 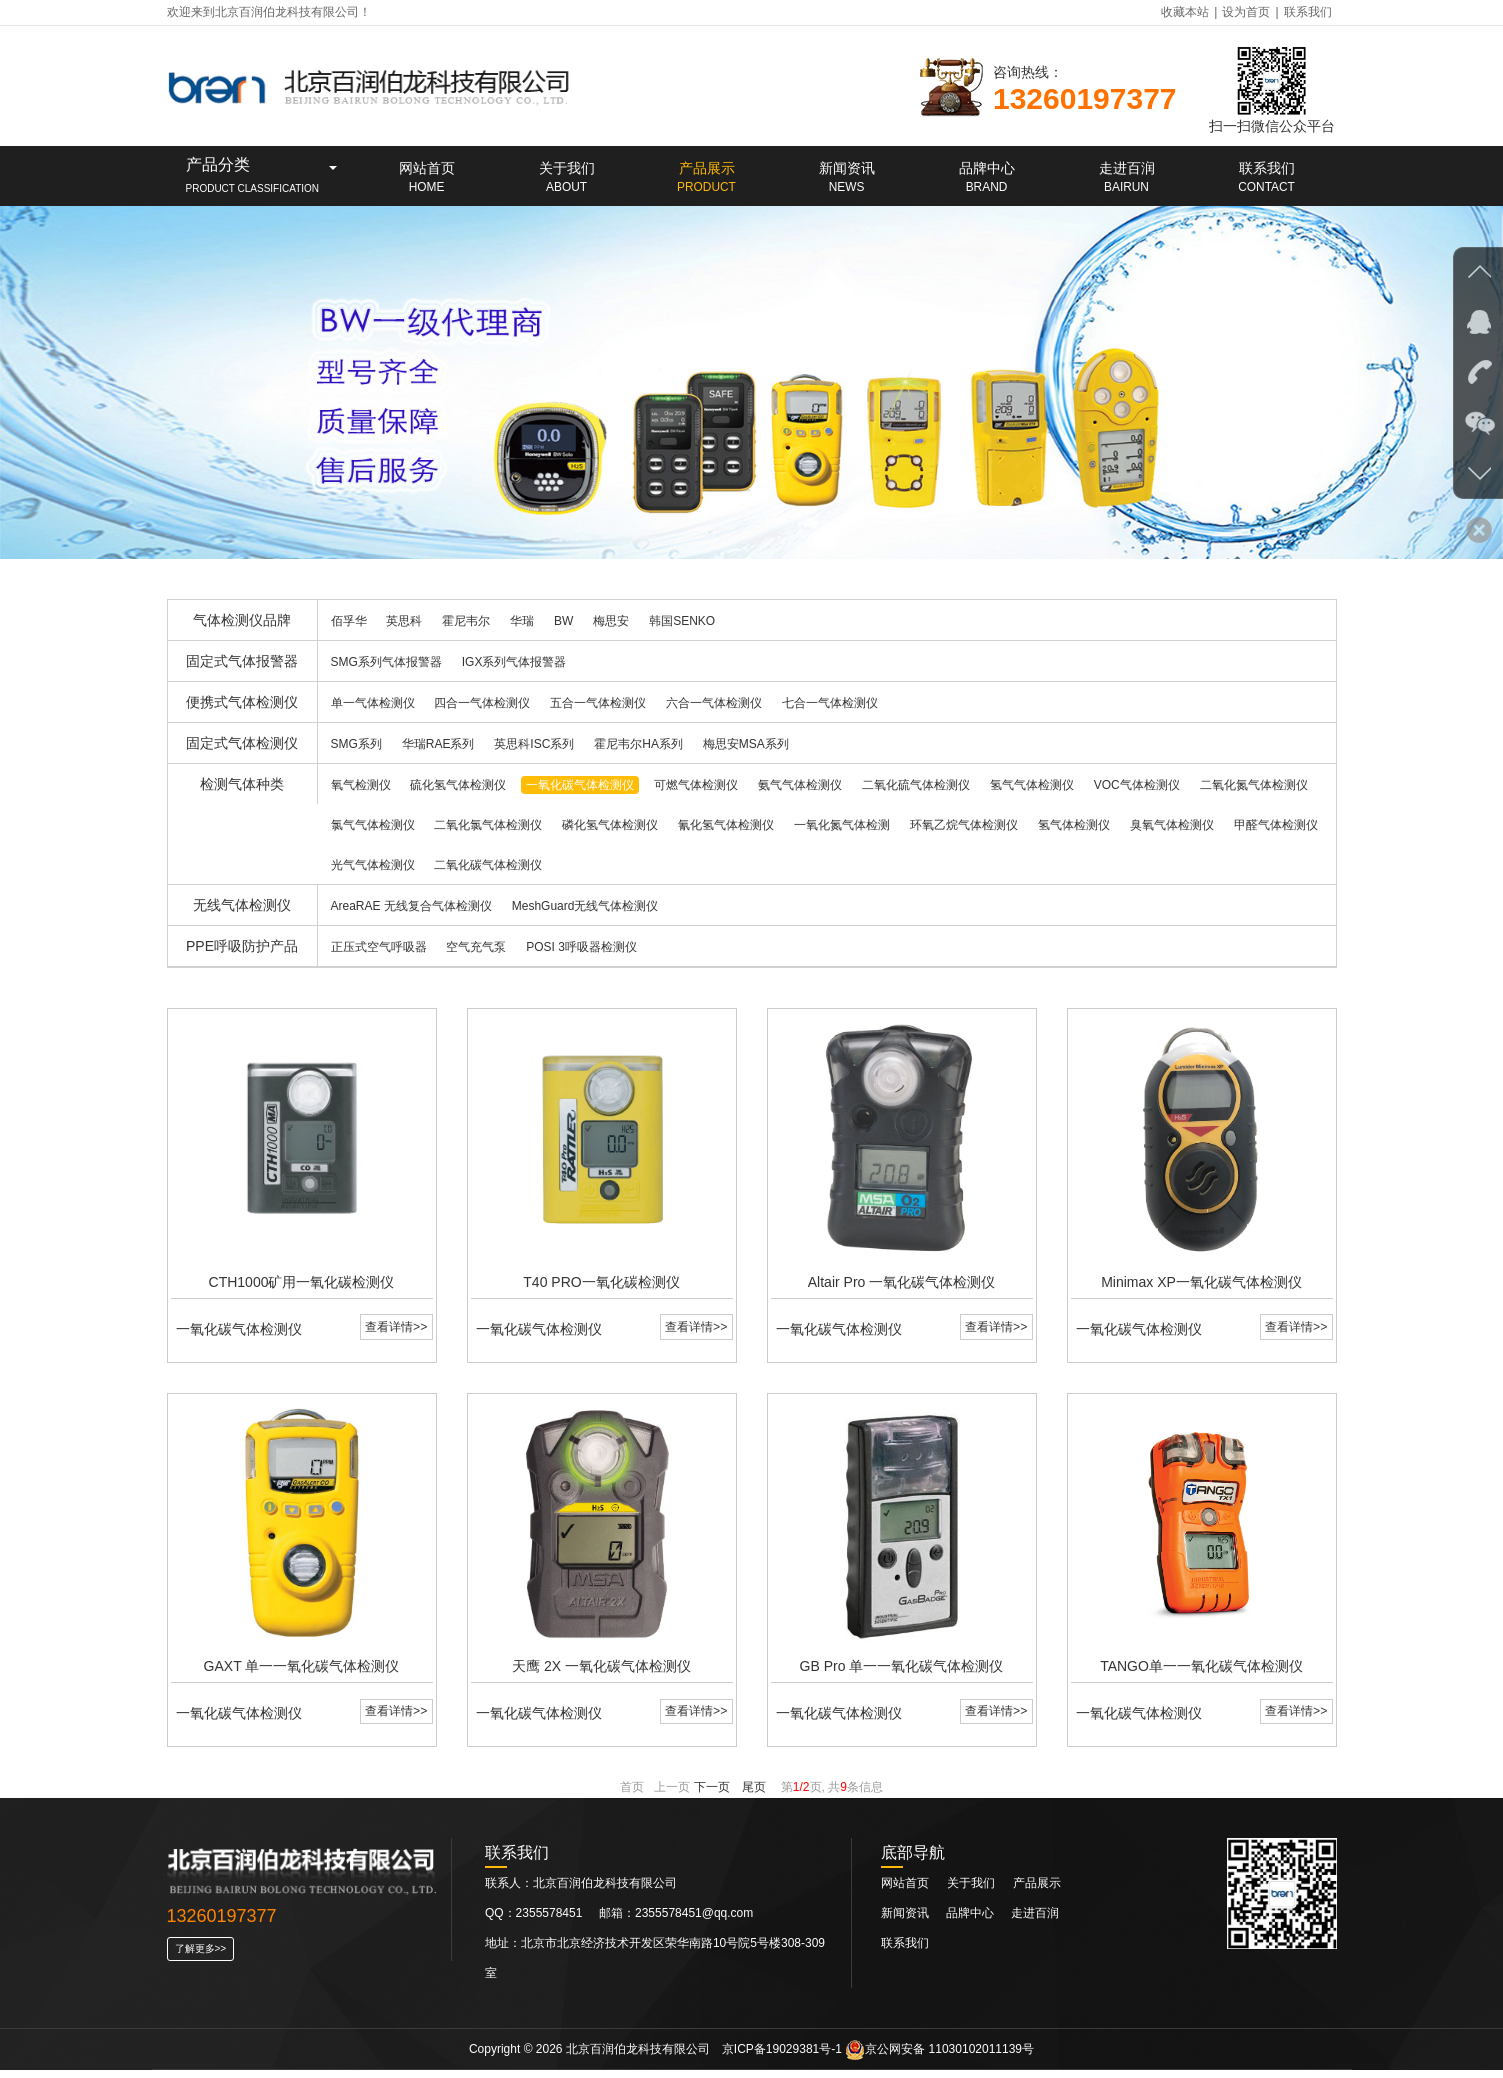 I want to click on MeshGuard无线气体检测仪, so click(x=585, y=906).